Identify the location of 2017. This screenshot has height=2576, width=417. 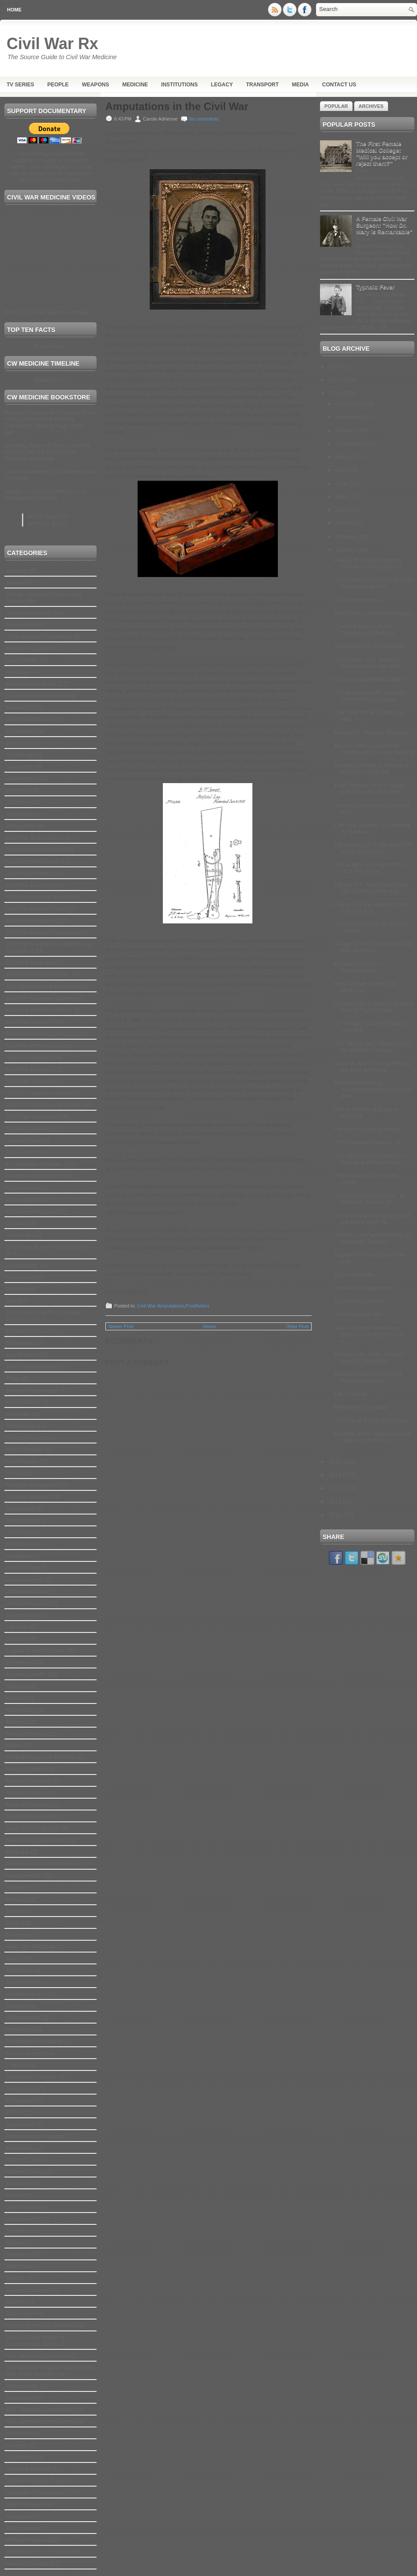
(336, 380).